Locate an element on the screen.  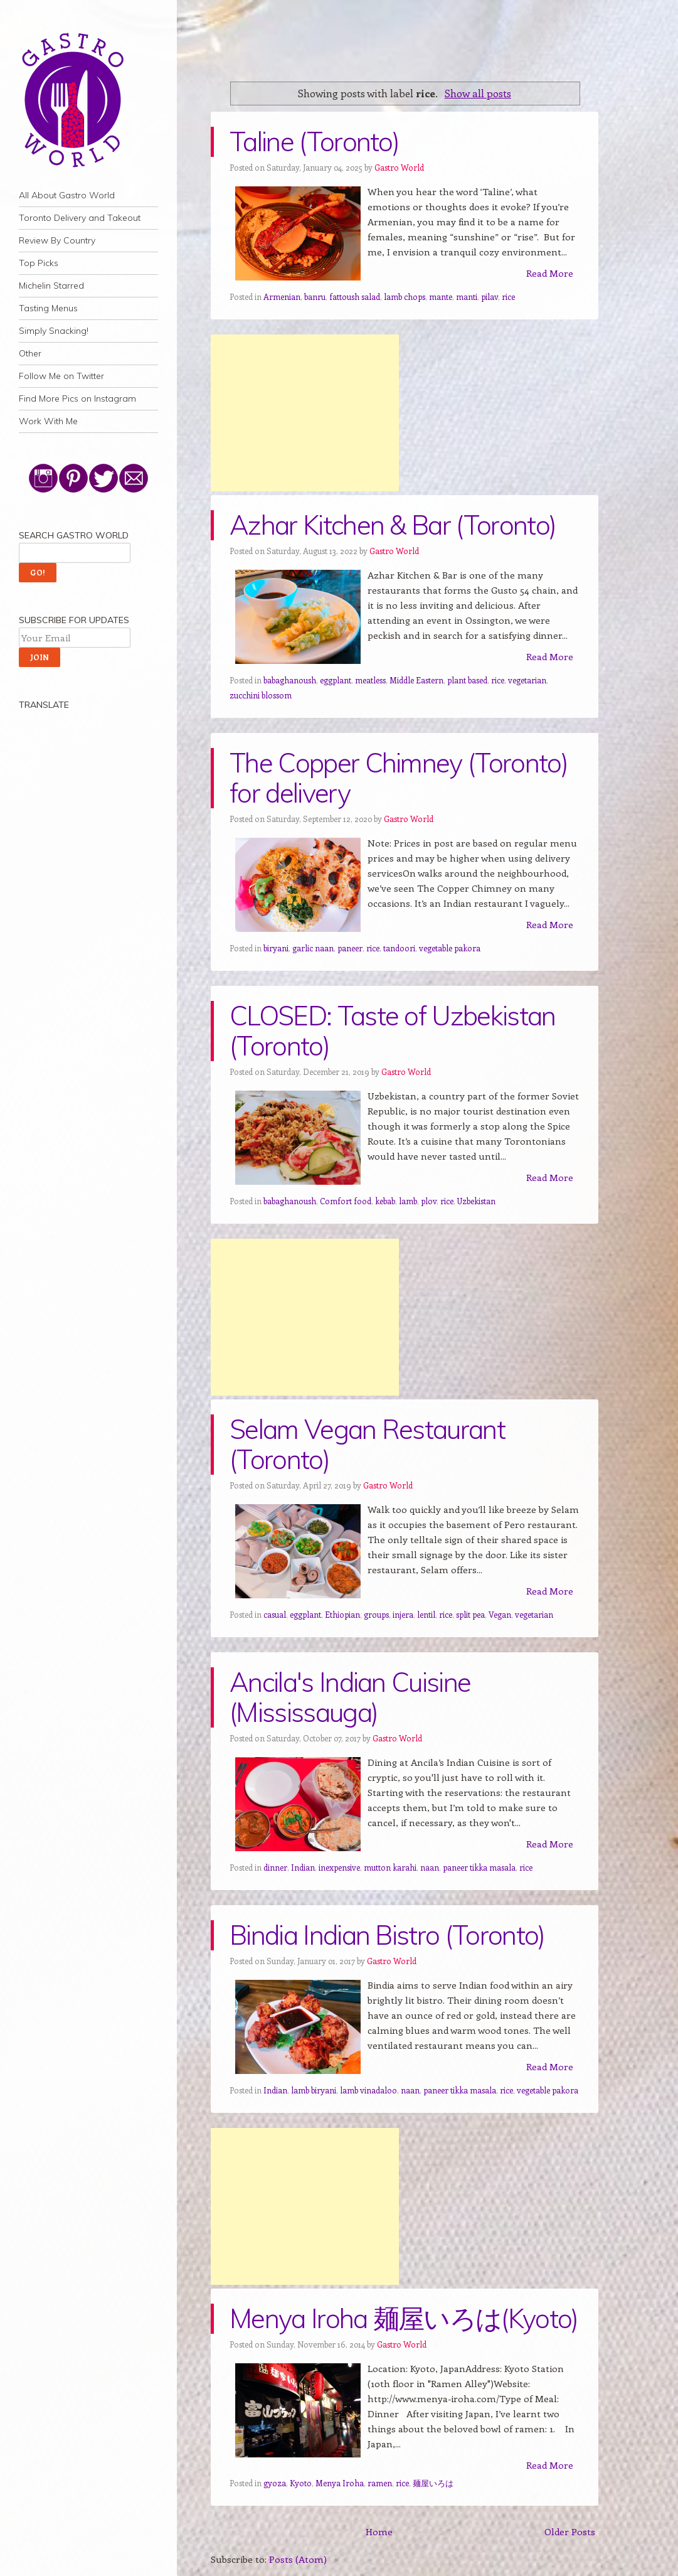
Selam Vegan Restaurant (Toronto) is located at coordinates (367, 1444).